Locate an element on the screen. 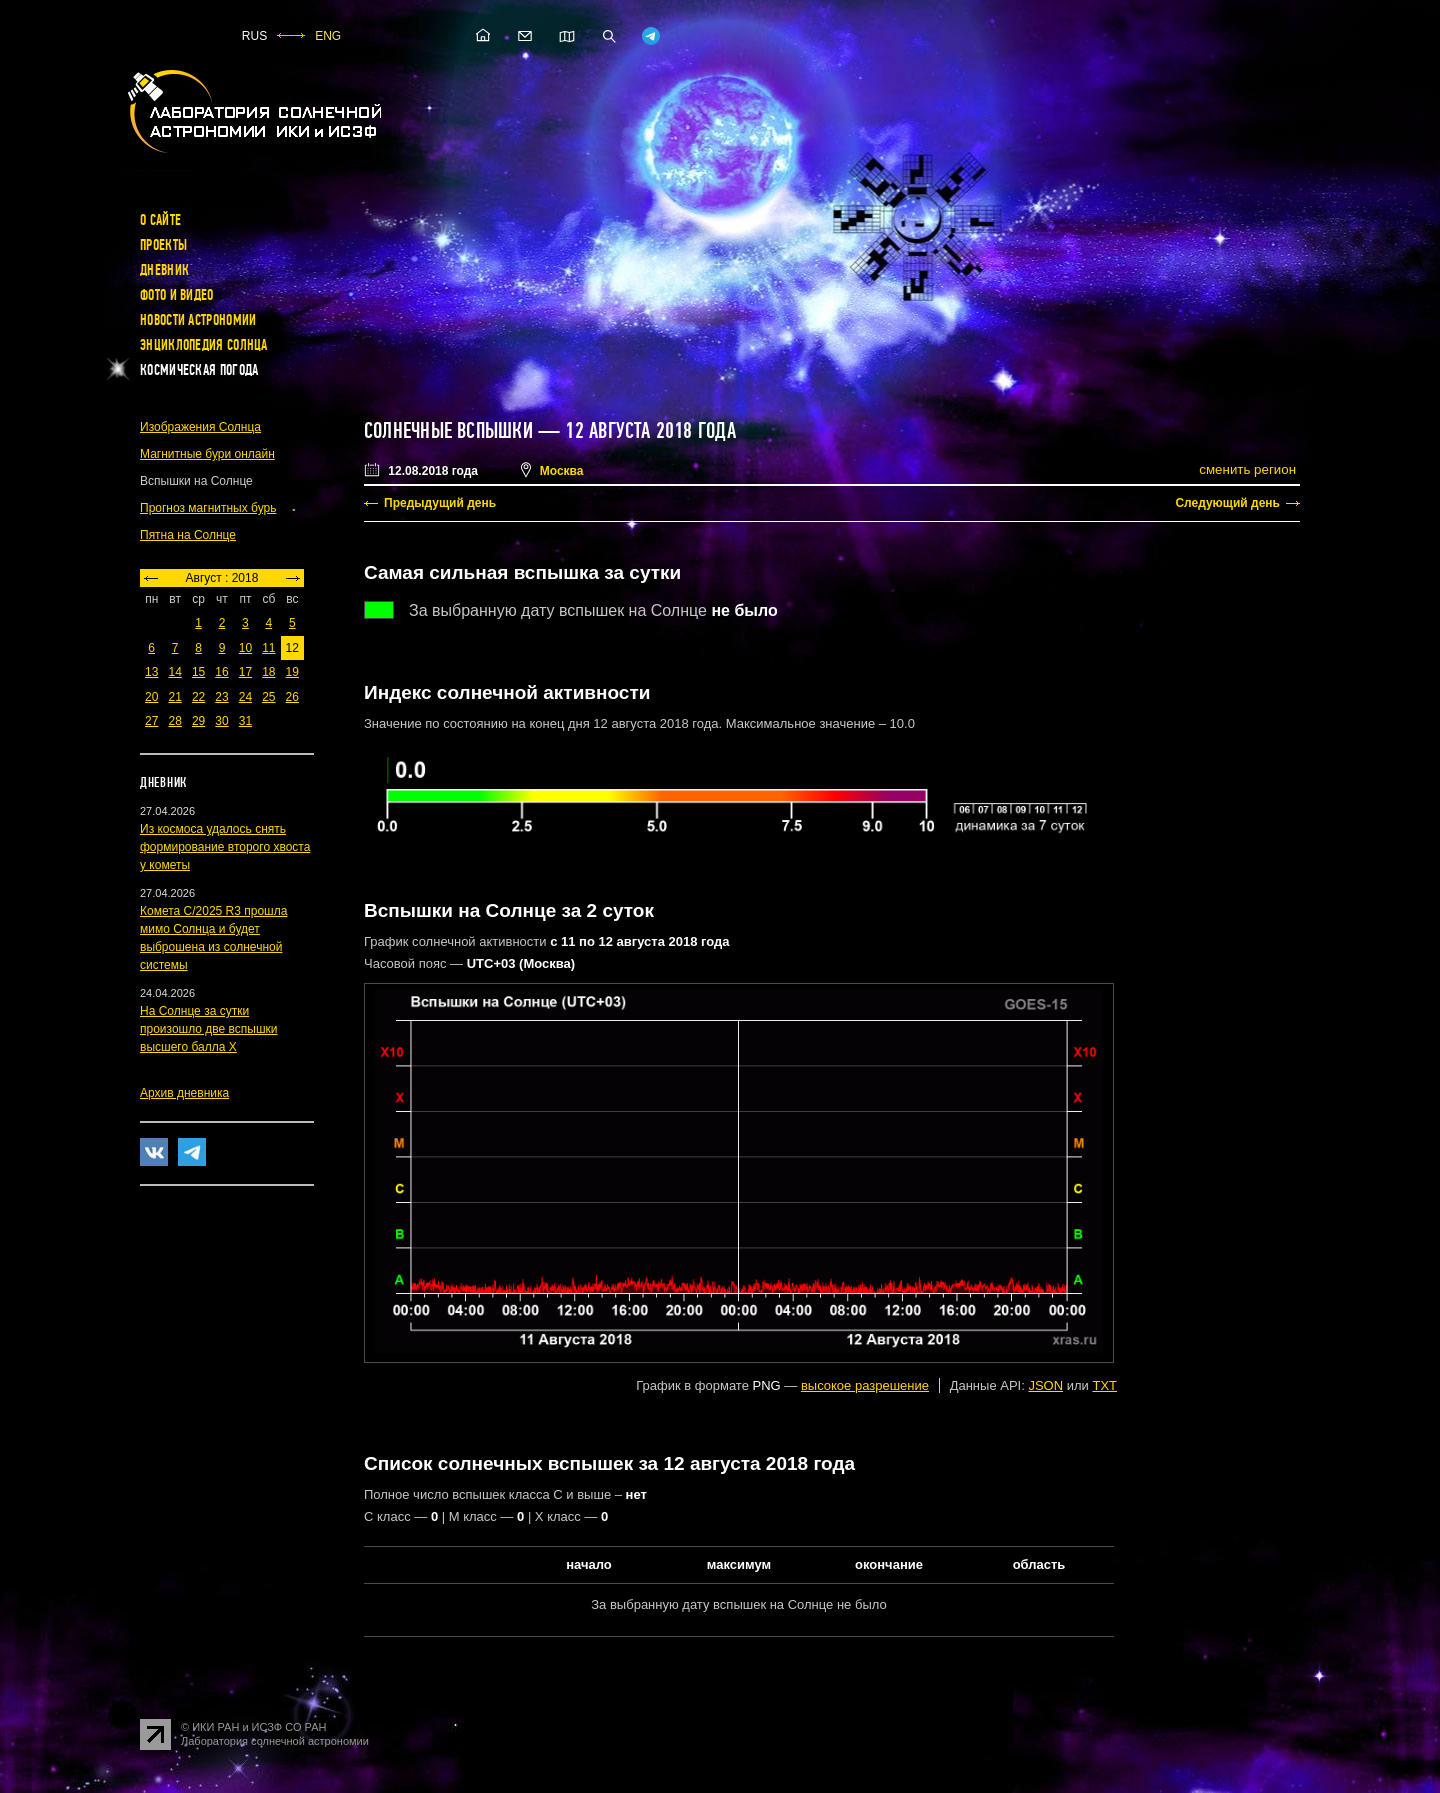  23 is located at coordinates (221, 697).